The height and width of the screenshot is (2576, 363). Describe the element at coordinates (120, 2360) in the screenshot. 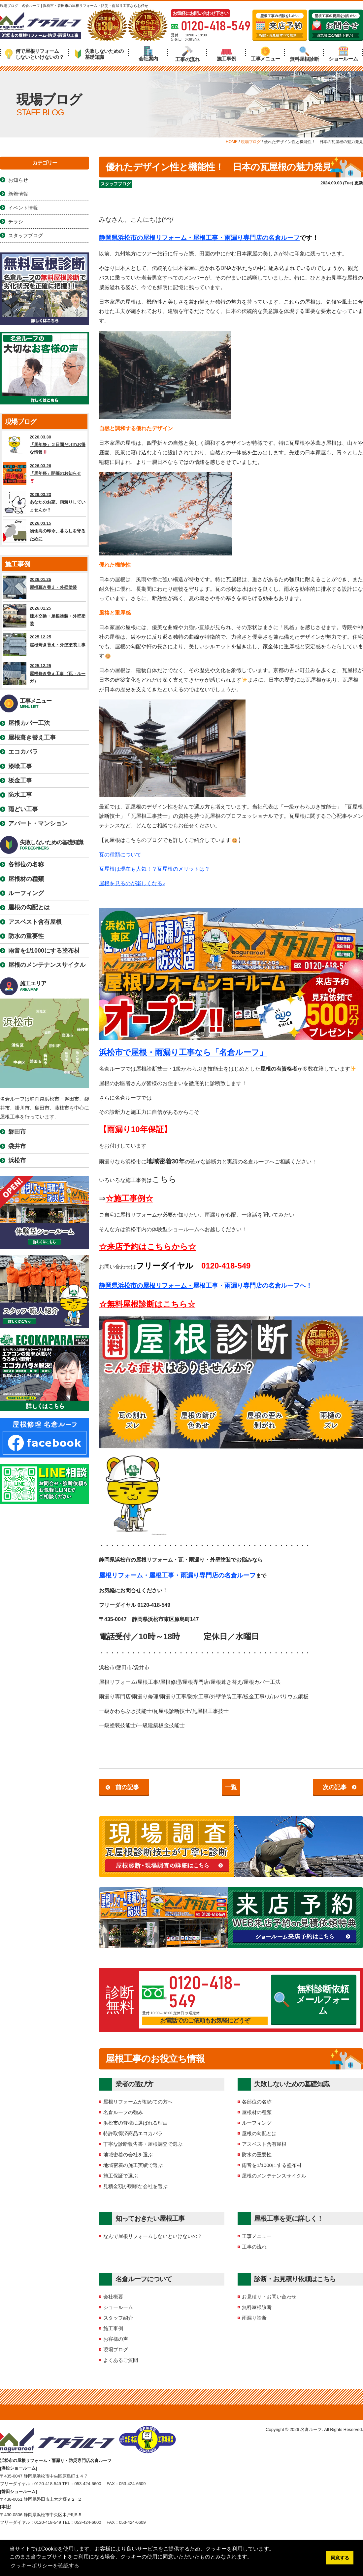

I see `よくあるご質問` at that location.